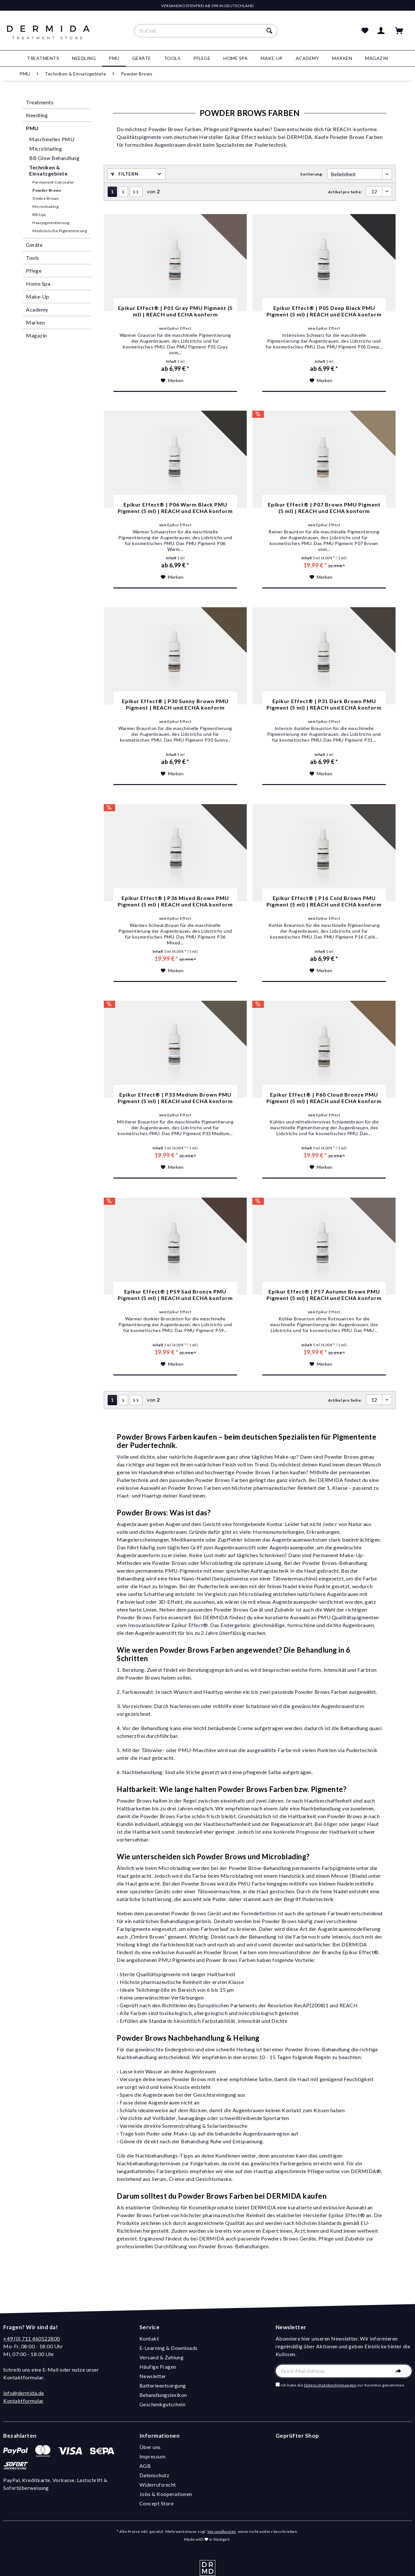 The image size is (415, 2576). I want to click on Treatments, so click(39, 102).